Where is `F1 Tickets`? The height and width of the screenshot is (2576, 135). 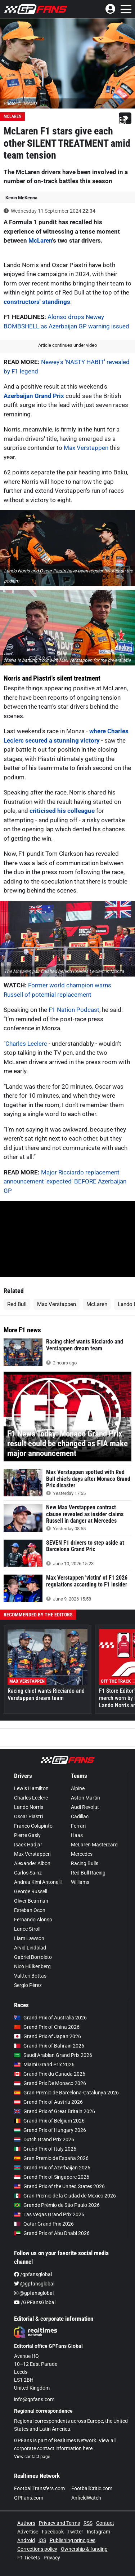
F1 Tickets is located at coordinates (28, 2557).